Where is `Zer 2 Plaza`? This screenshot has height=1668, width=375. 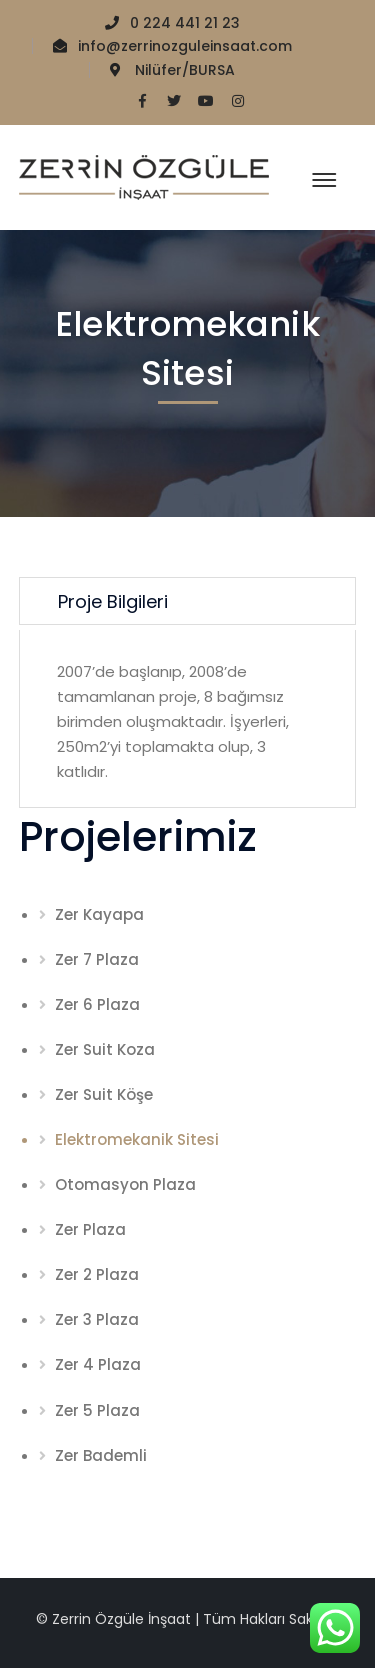
Zer 2 Plaza is located at coordinates (97, 1274).